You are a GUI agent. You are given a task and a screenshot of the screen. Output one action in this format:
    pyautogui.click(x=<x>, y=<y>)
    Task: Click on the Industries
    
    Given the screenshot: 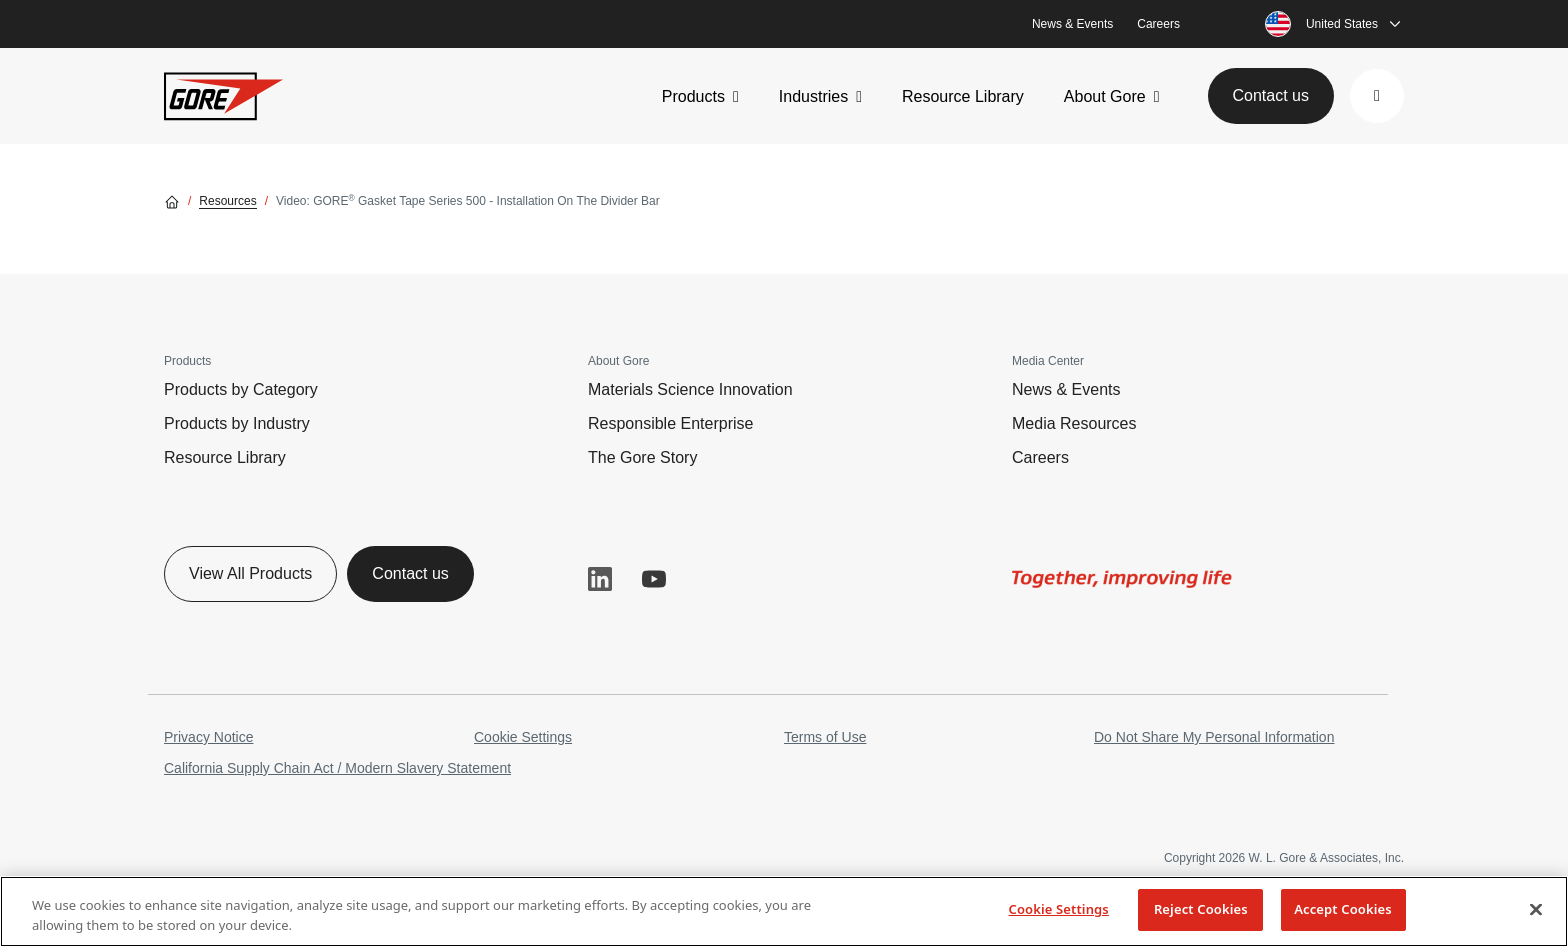 What is the action you would take?
    pyautogui.click(x=813, y=96)
    